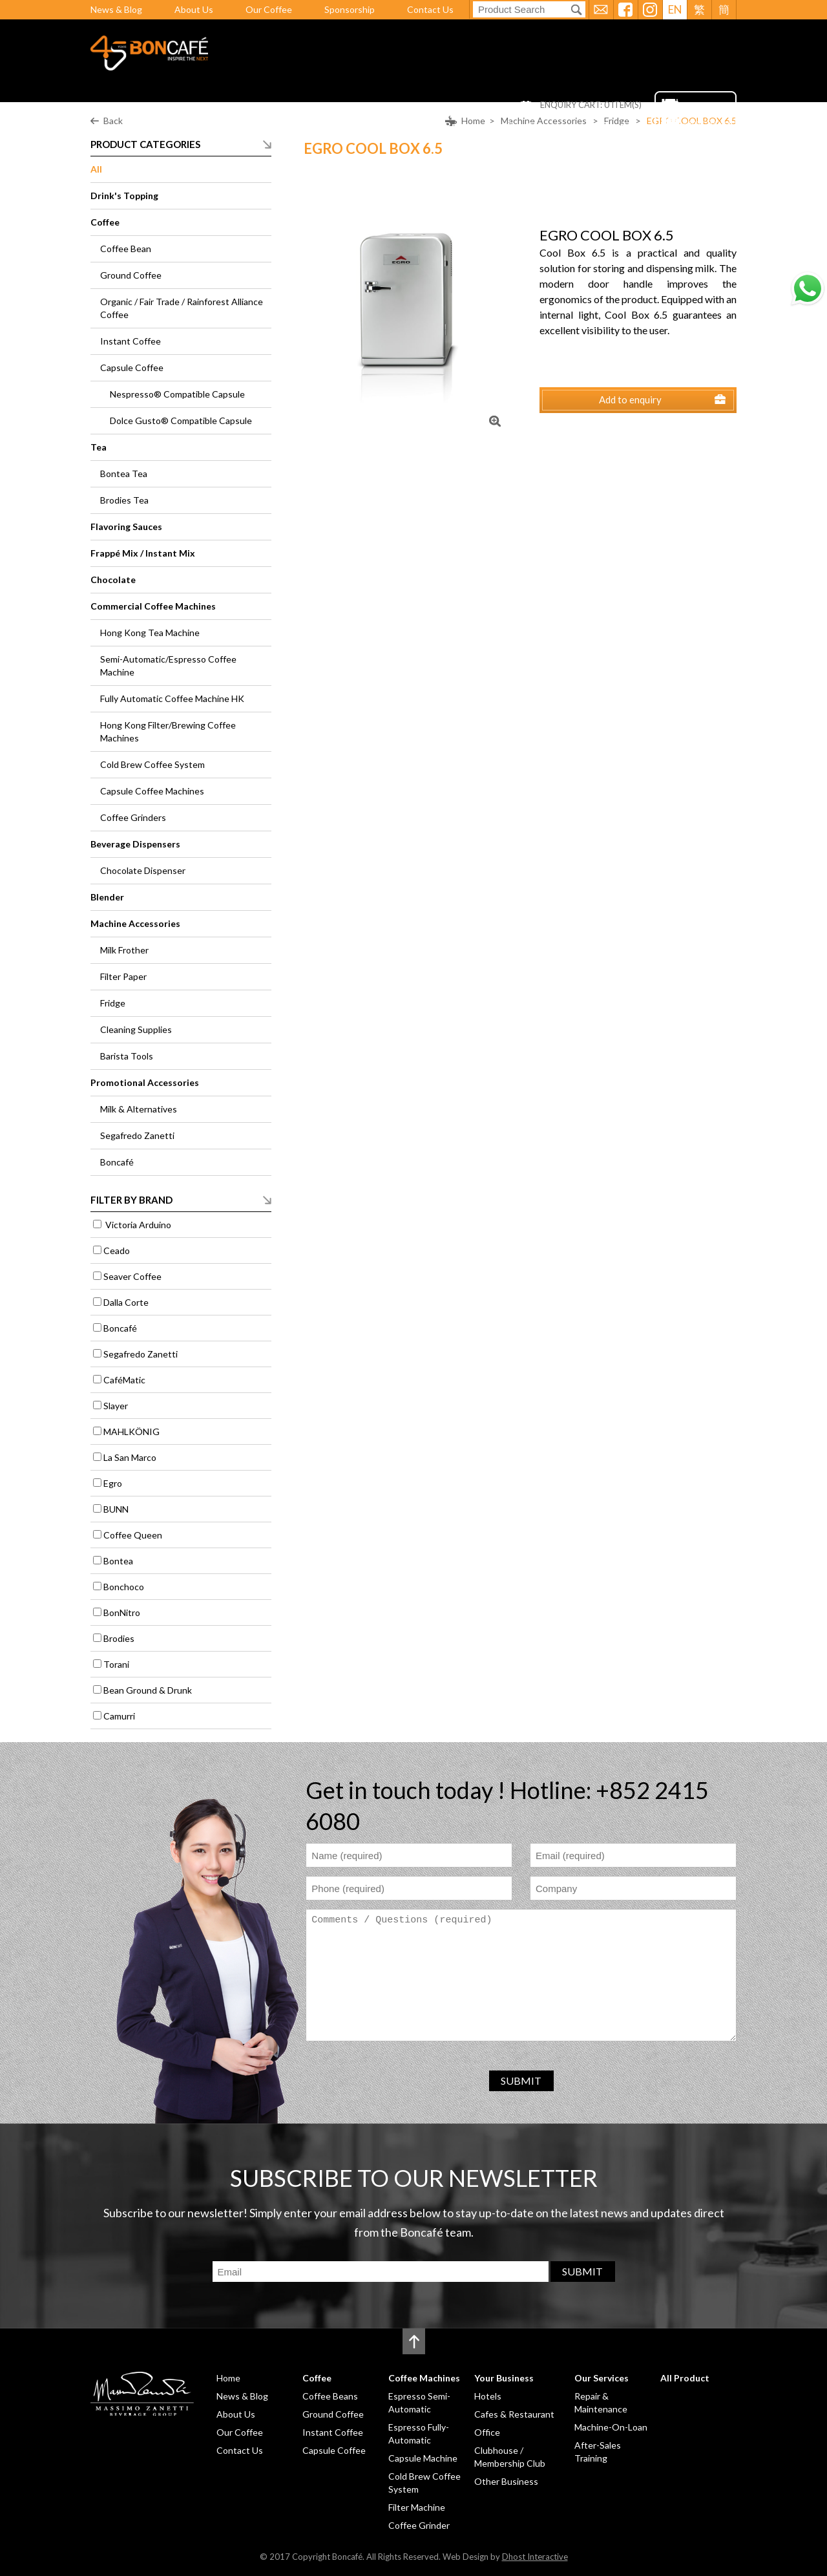 The image size is (827, 2576). Describe the element at coordinates (112, 1483) in the screenshot. I see `Egro` at that location.